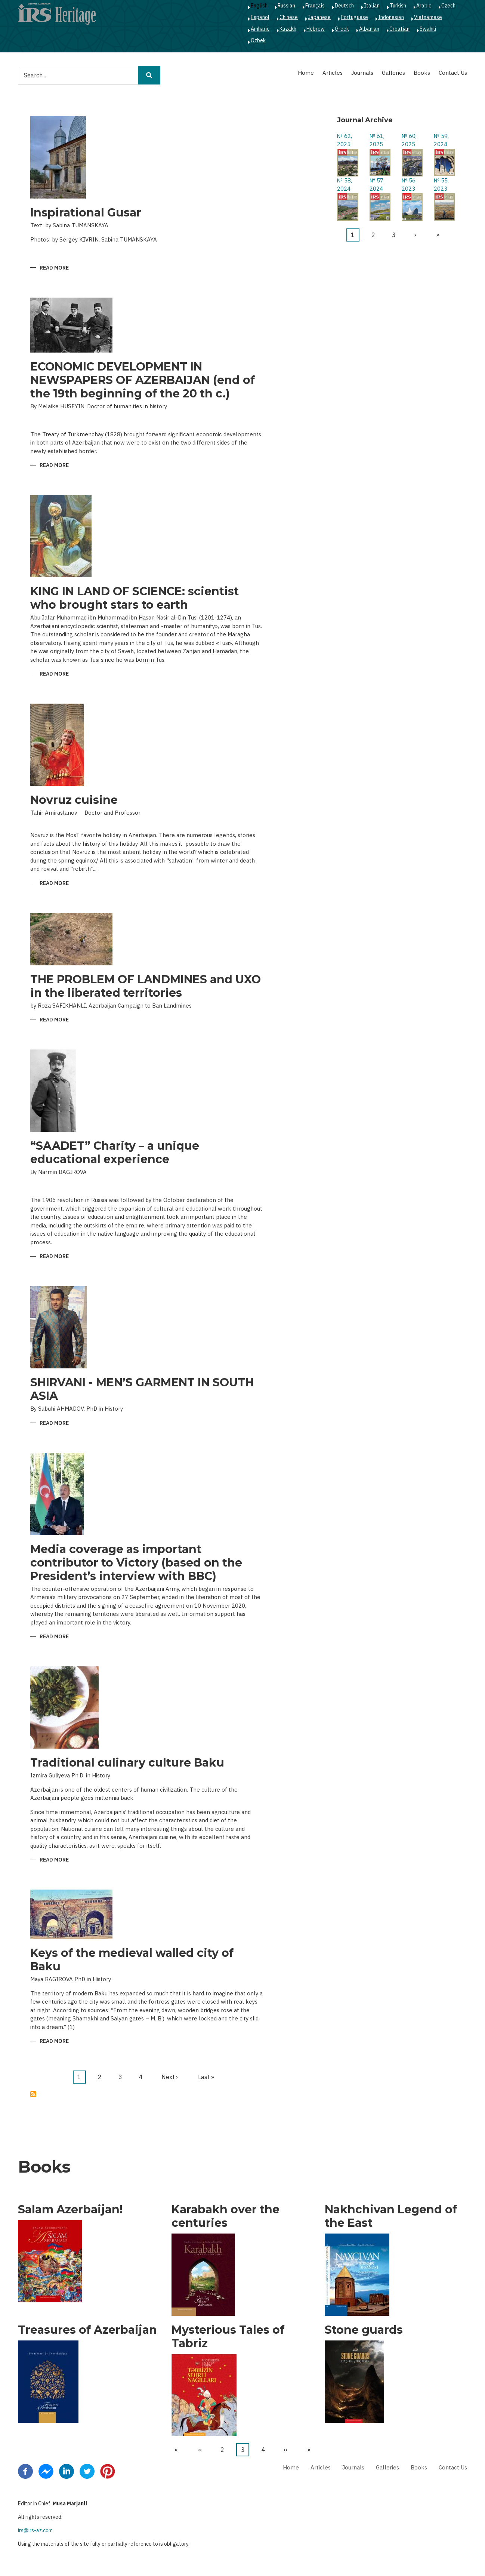  I want to click on Albanian, so click(369, 28).